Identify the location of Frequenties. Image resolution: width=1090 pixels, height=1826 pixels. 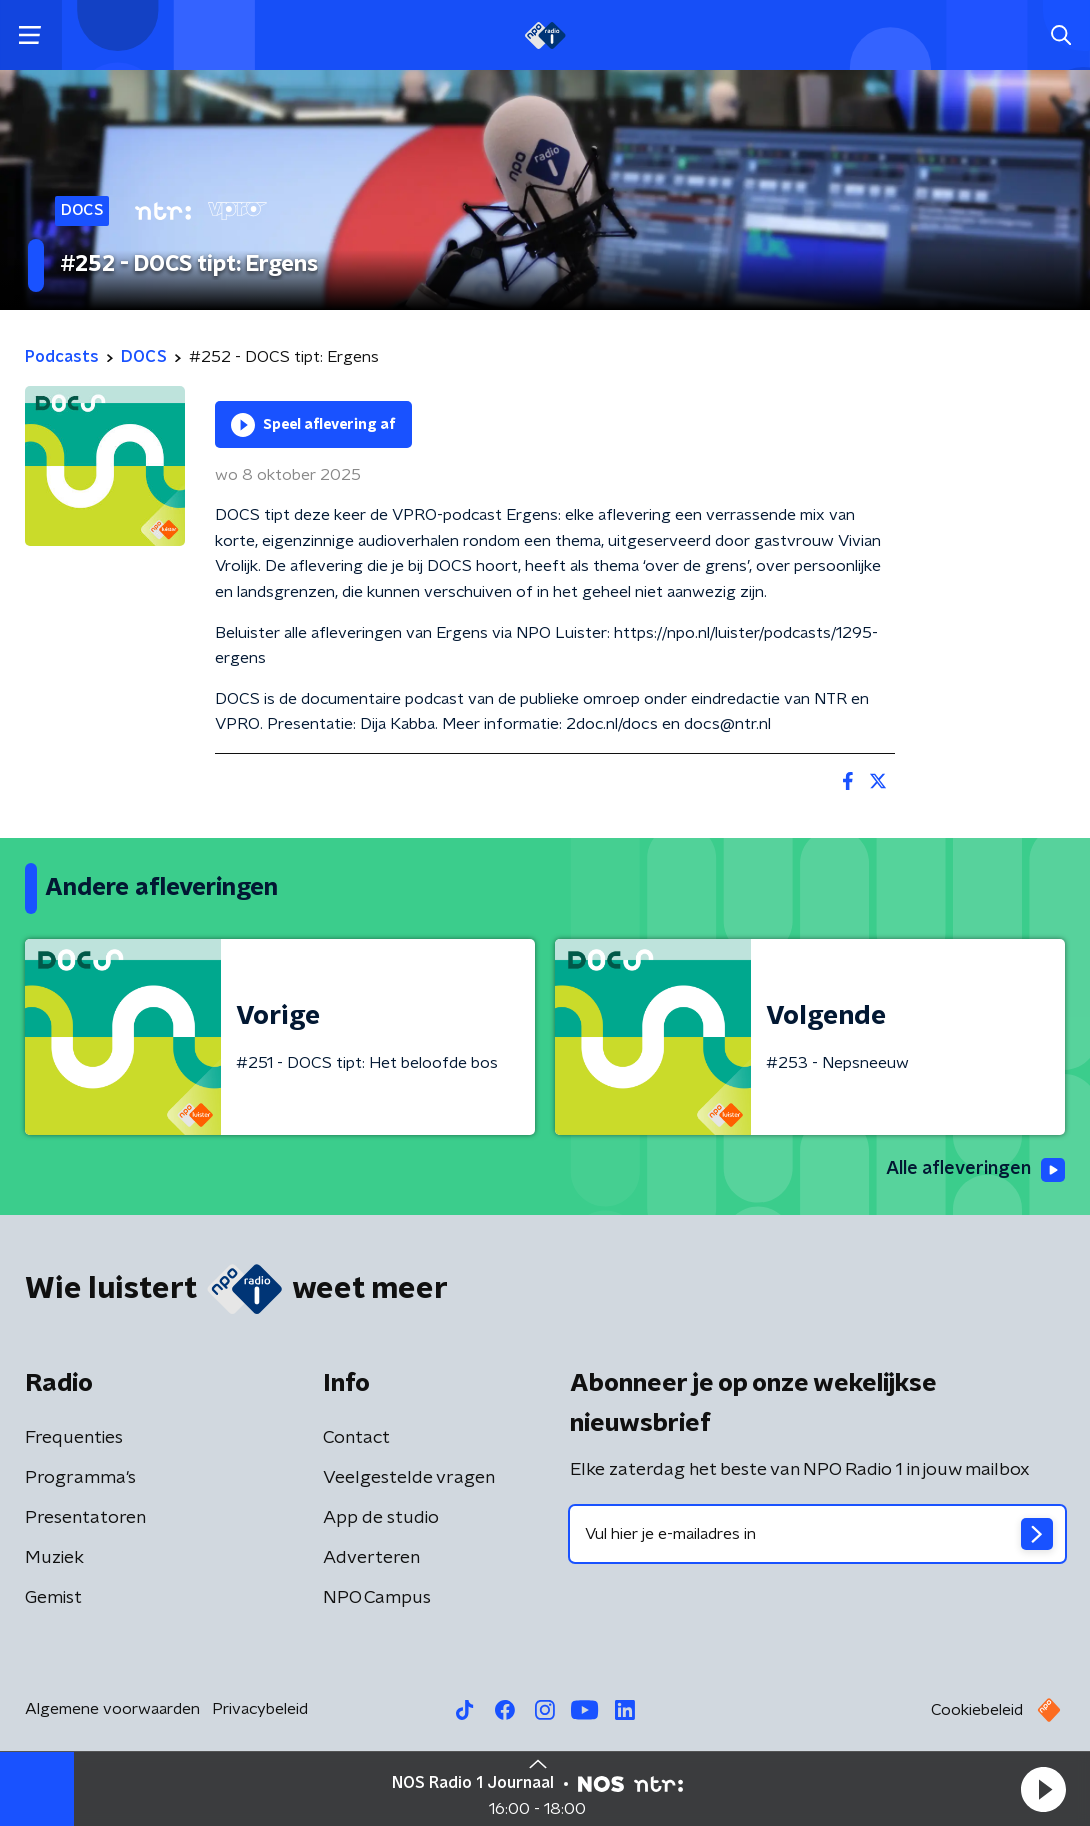
(74, 1438).